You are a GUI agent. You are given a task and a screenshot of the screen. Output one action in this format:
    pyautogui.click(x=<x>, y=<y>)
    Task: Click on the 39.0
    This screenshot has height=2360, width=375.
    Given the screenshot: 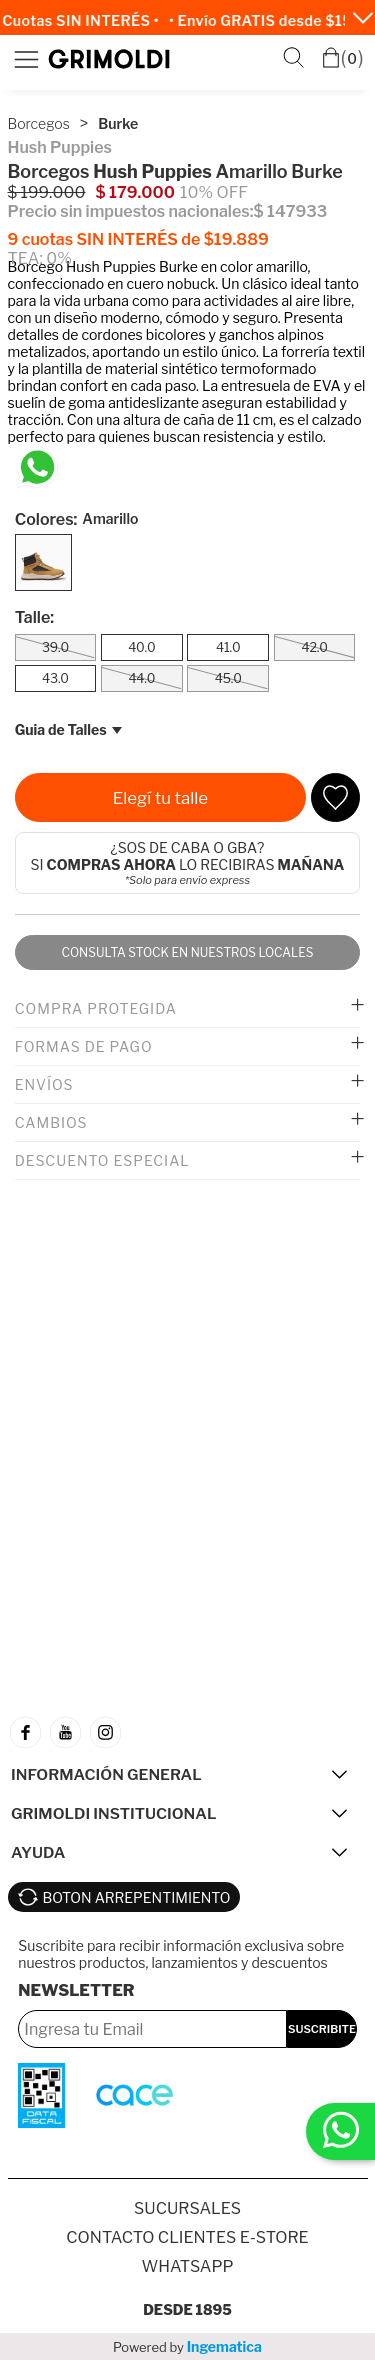 What is the action you would take?
    pyautogui.click(x=55, y=647)
    